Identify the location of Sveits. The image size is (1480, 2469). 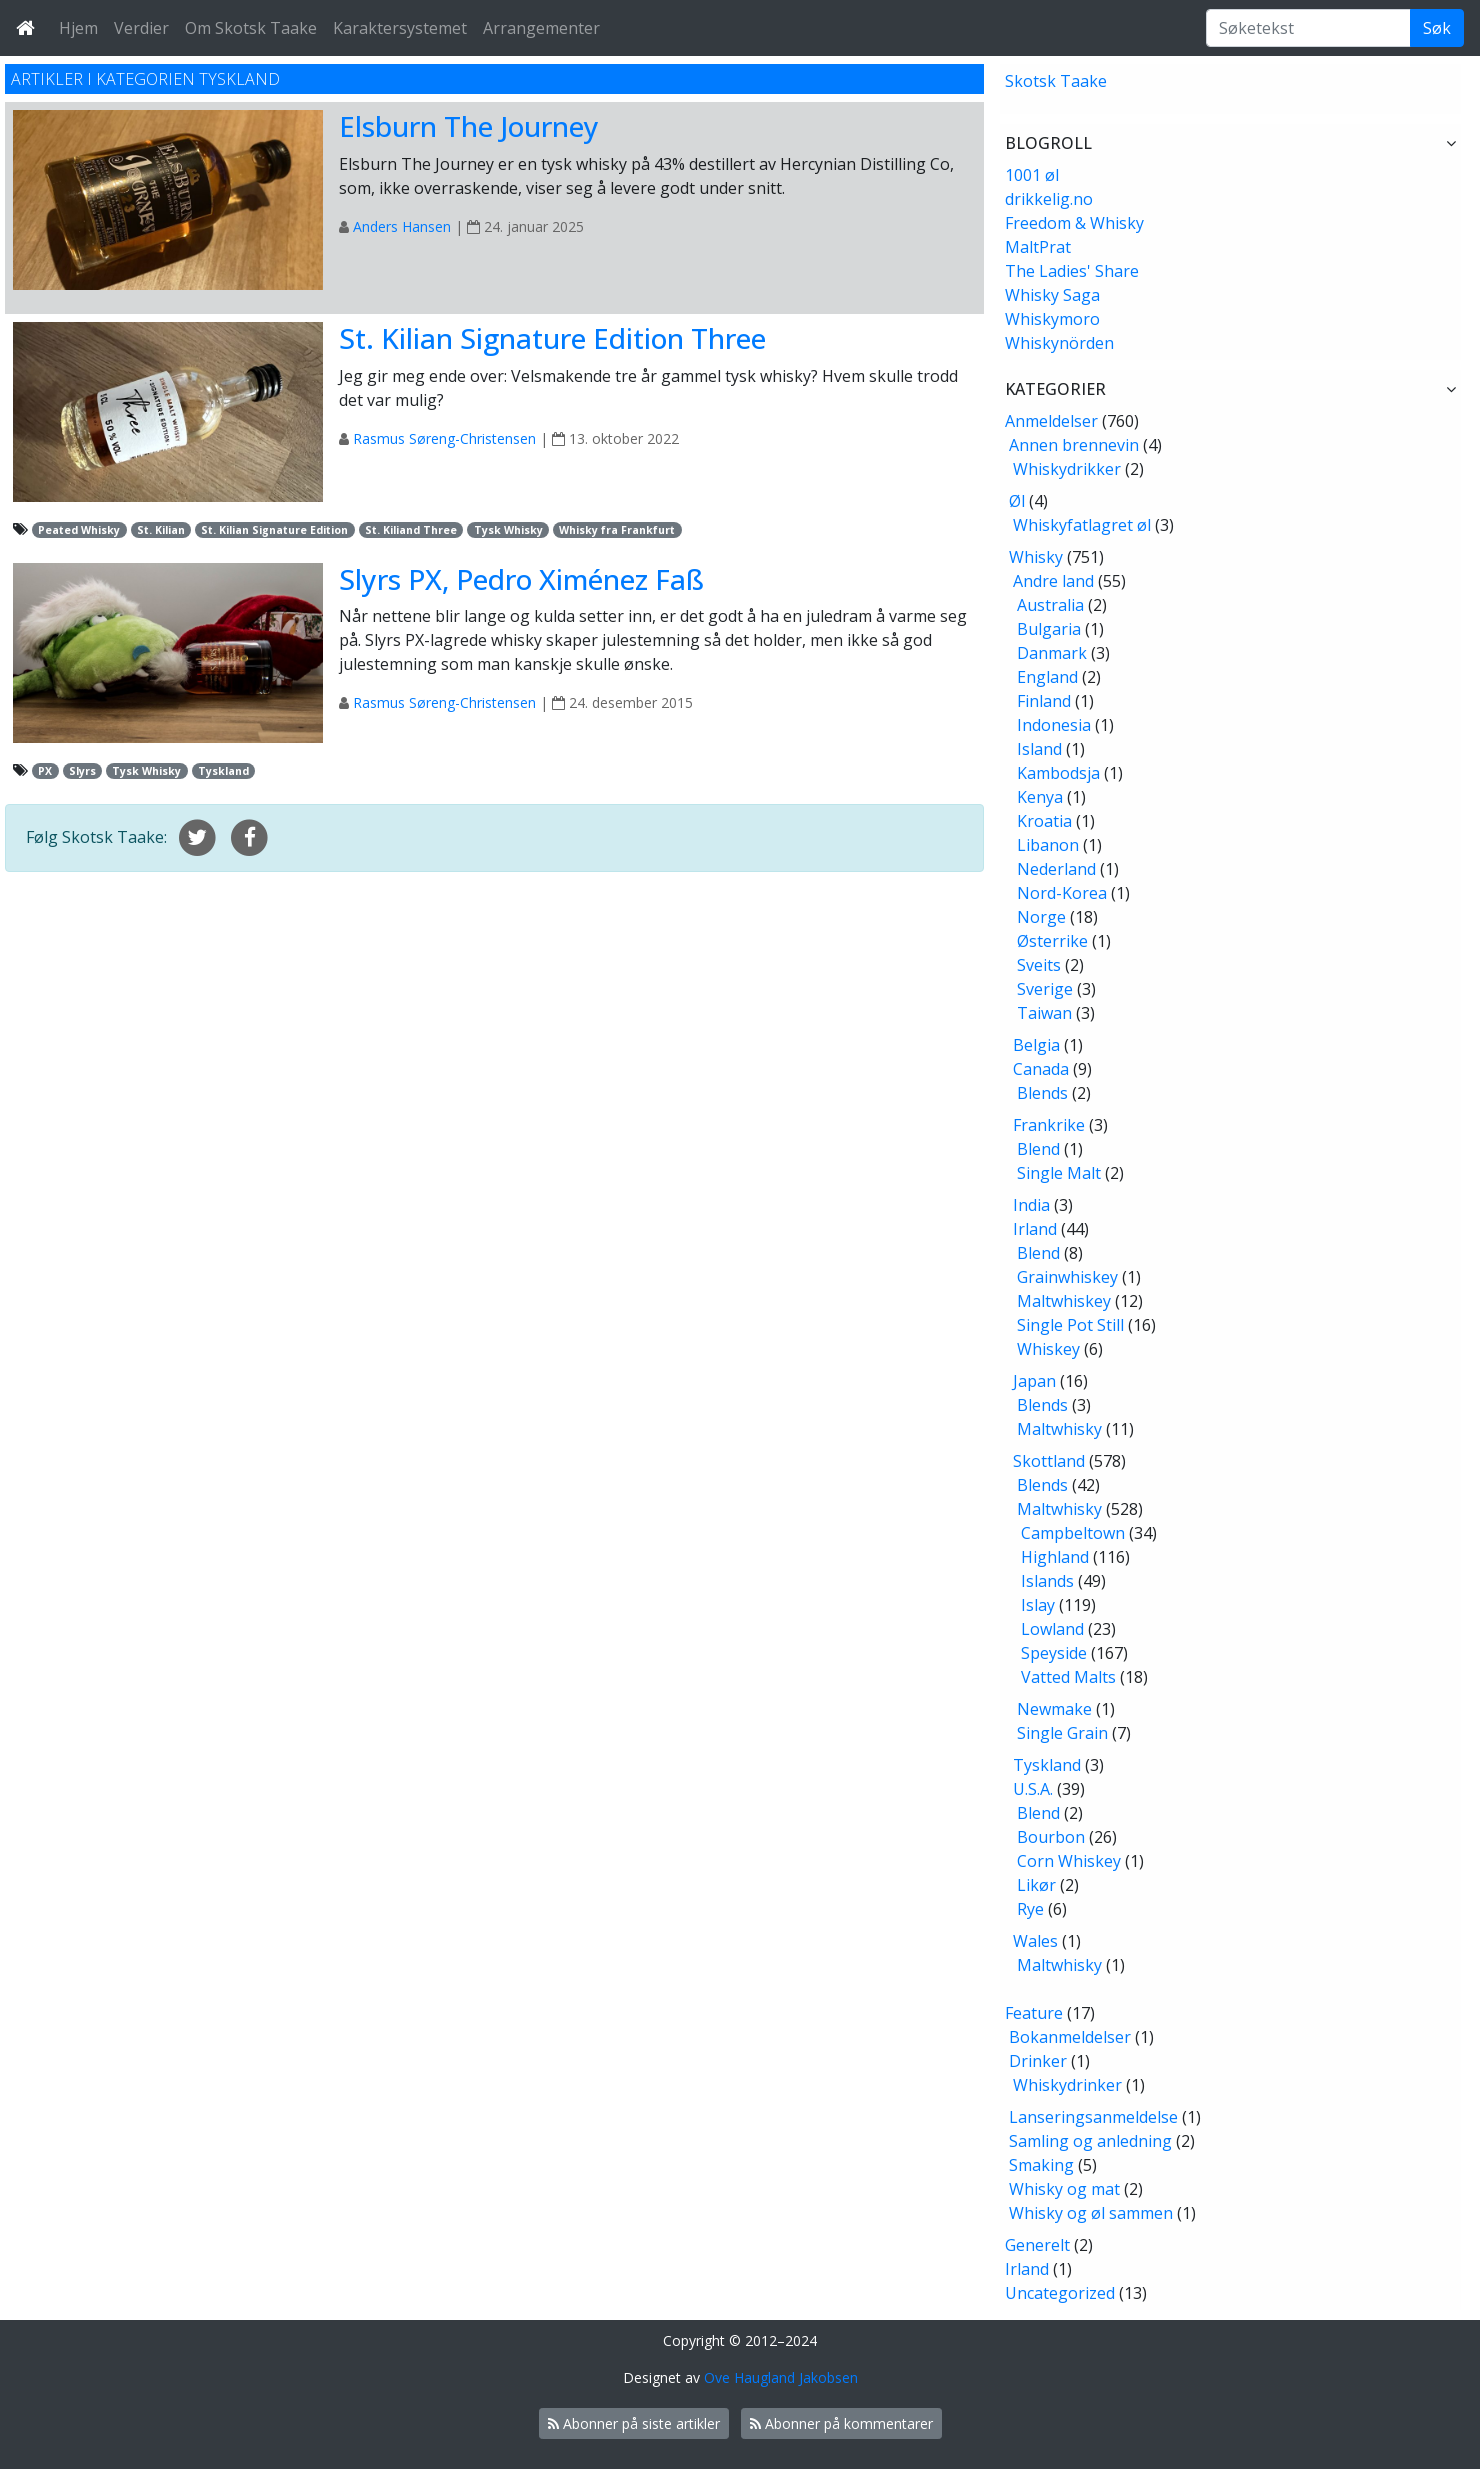
(1039, 965).